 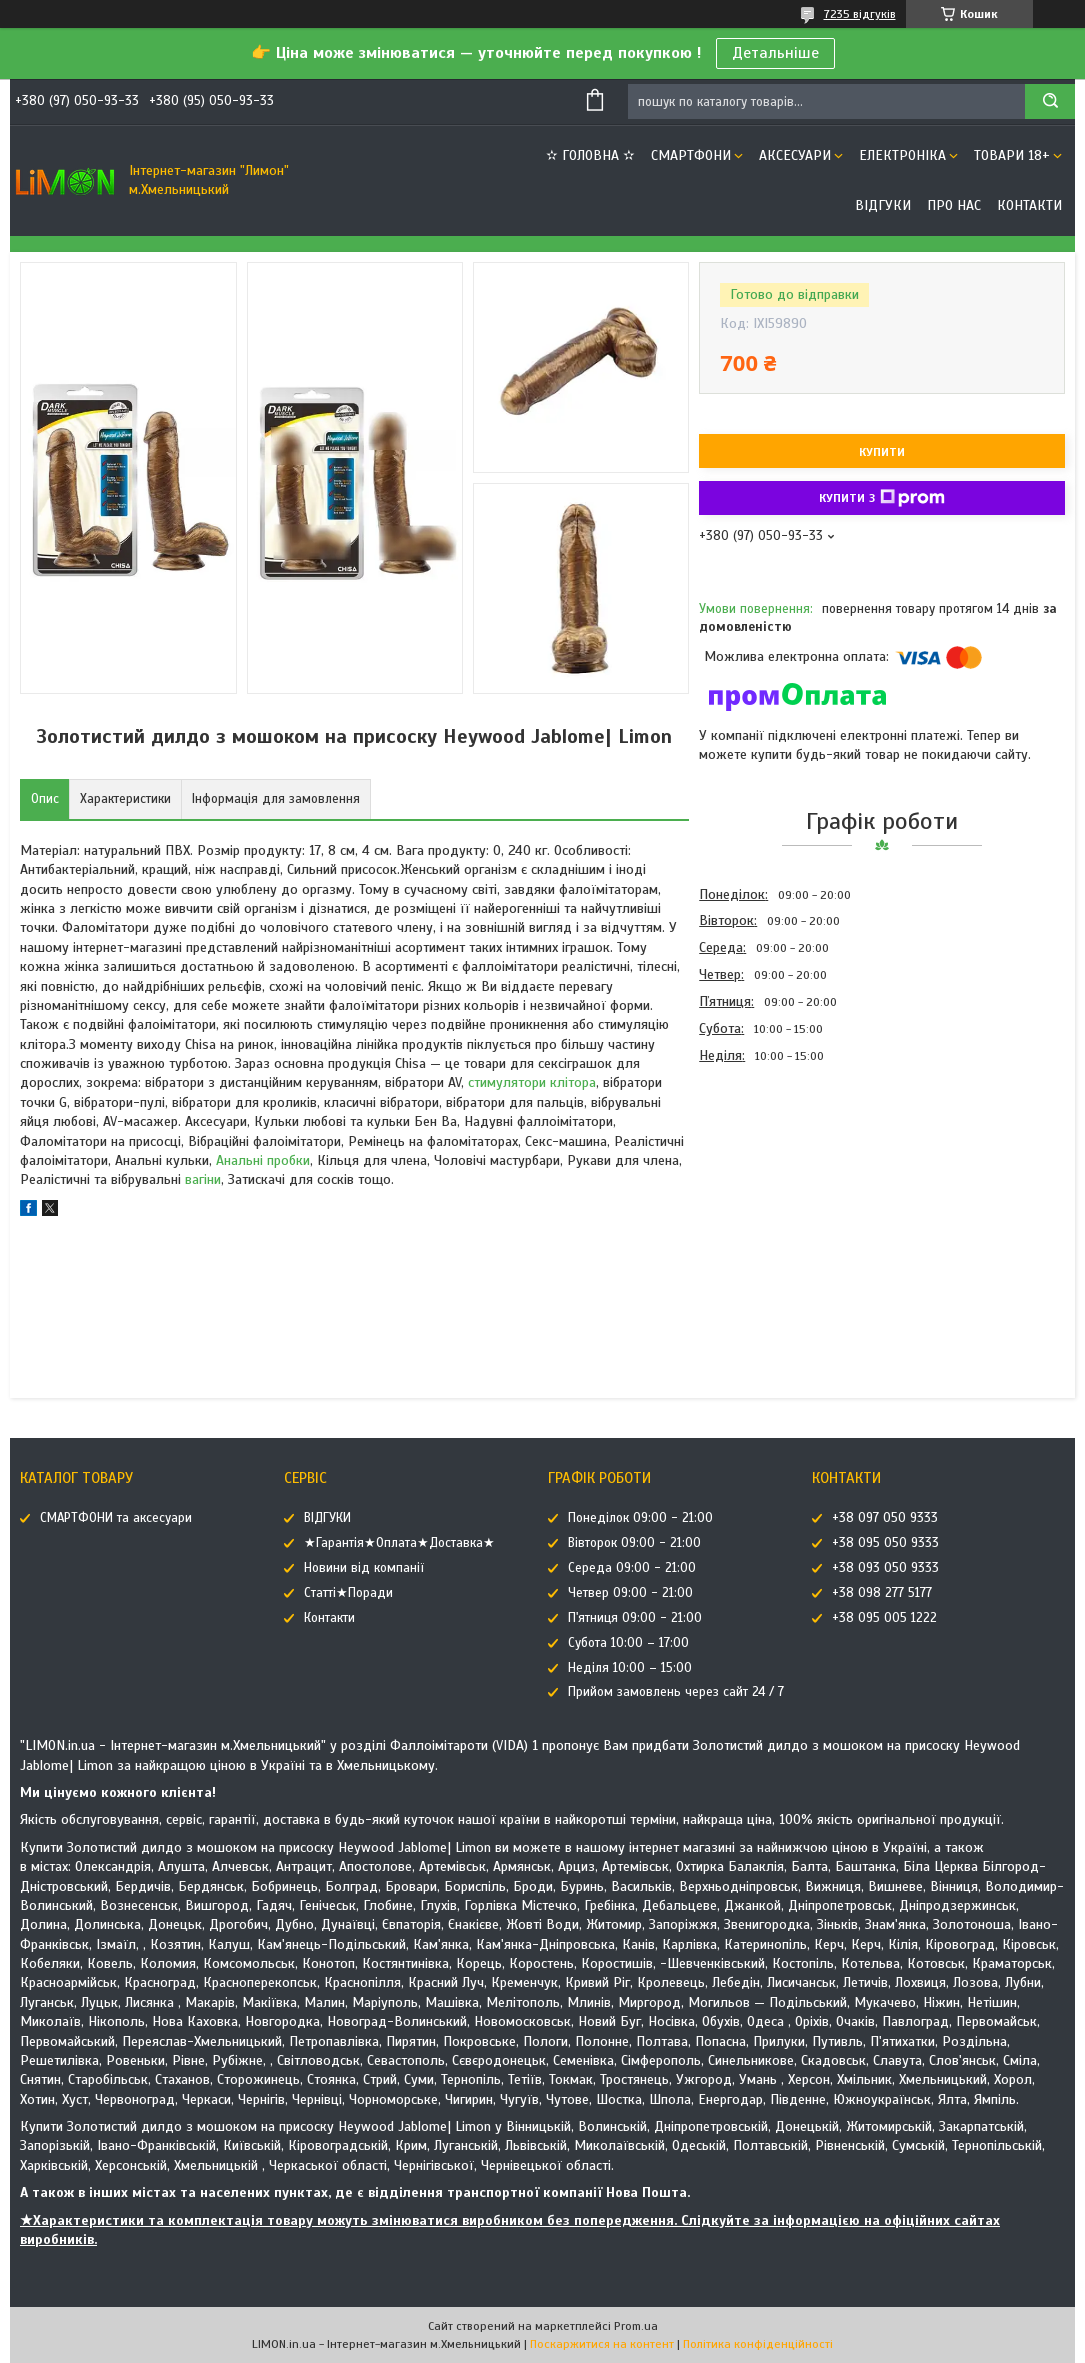 What do you see at coordinates (635, 1618) in the screenshot?
I see `П'ятниця 09:00 - 21:00` at bounding box center [635, 1618].